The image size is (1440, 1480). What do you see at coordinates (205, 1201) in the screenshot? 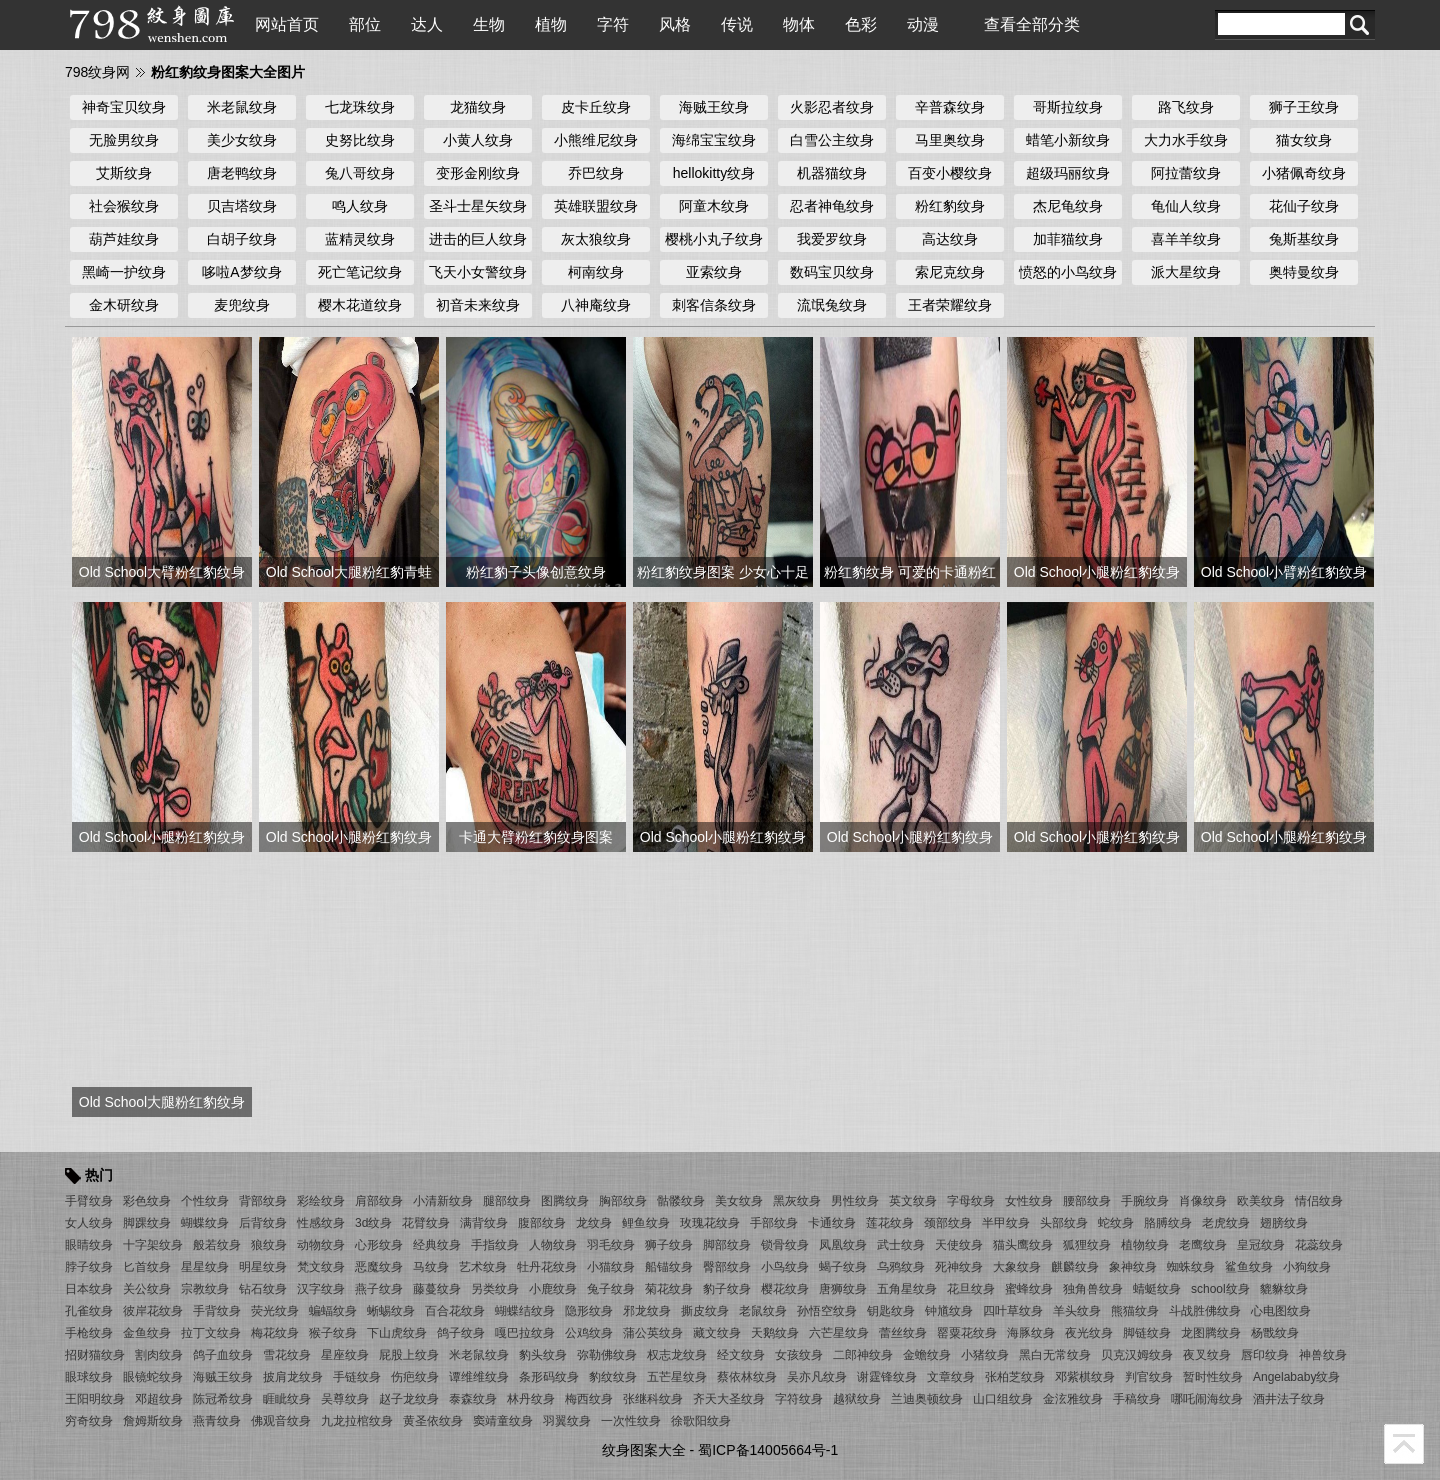
I see `个性纹身` at bounding box center [205, 1201].